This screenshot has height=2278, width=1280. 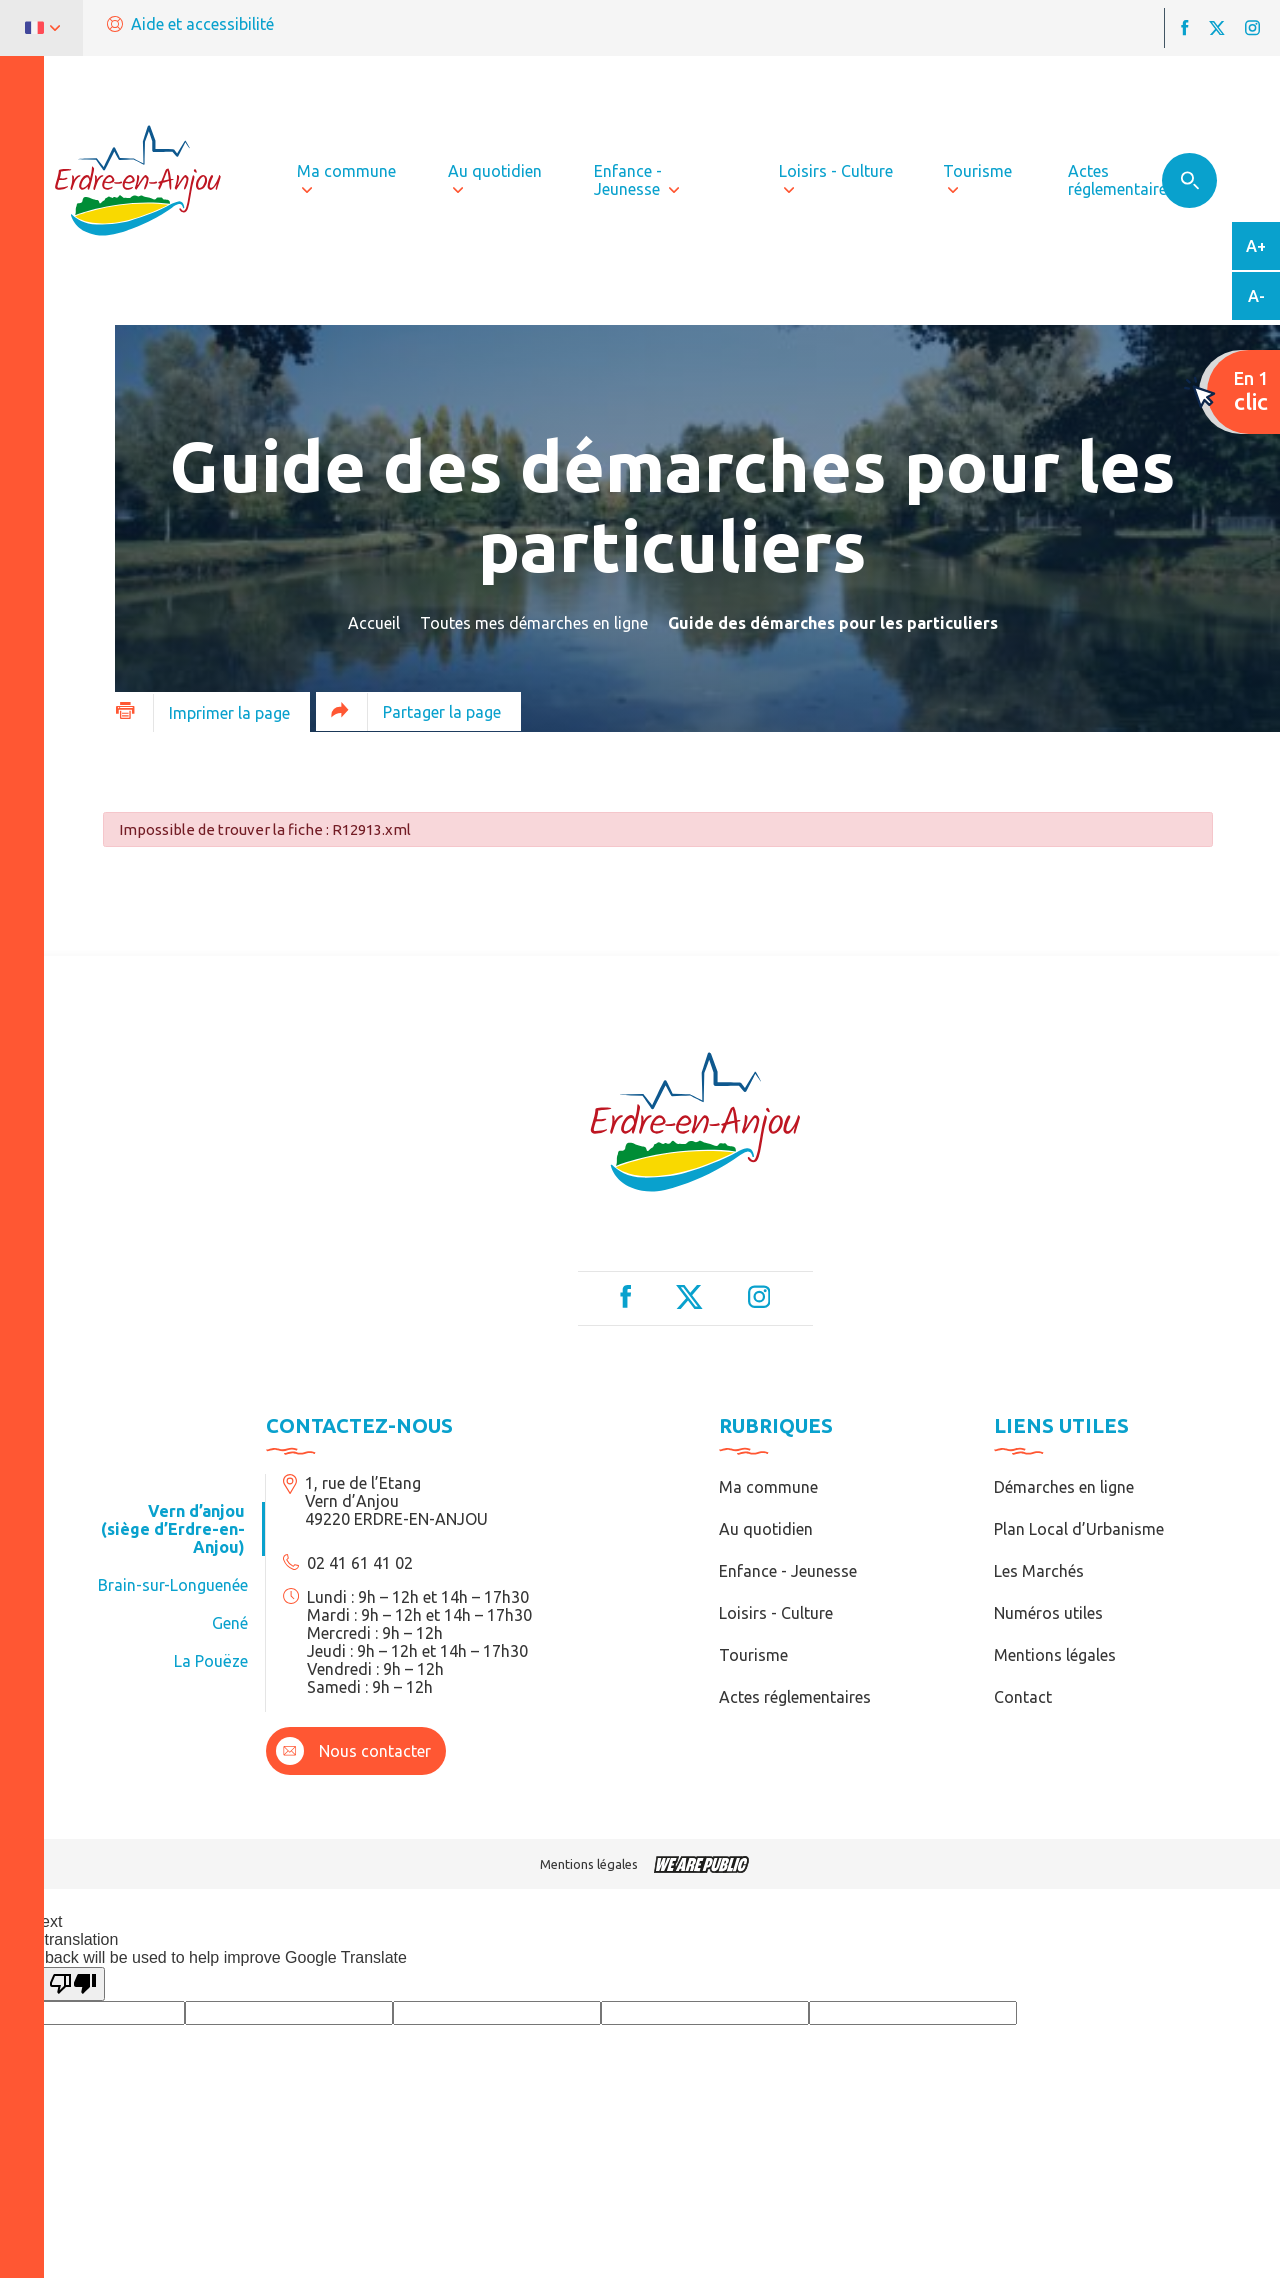 What do you see at coordinates (374, 623) in the screenshot?
I see `Accueil` at bounding box center [374, 623].